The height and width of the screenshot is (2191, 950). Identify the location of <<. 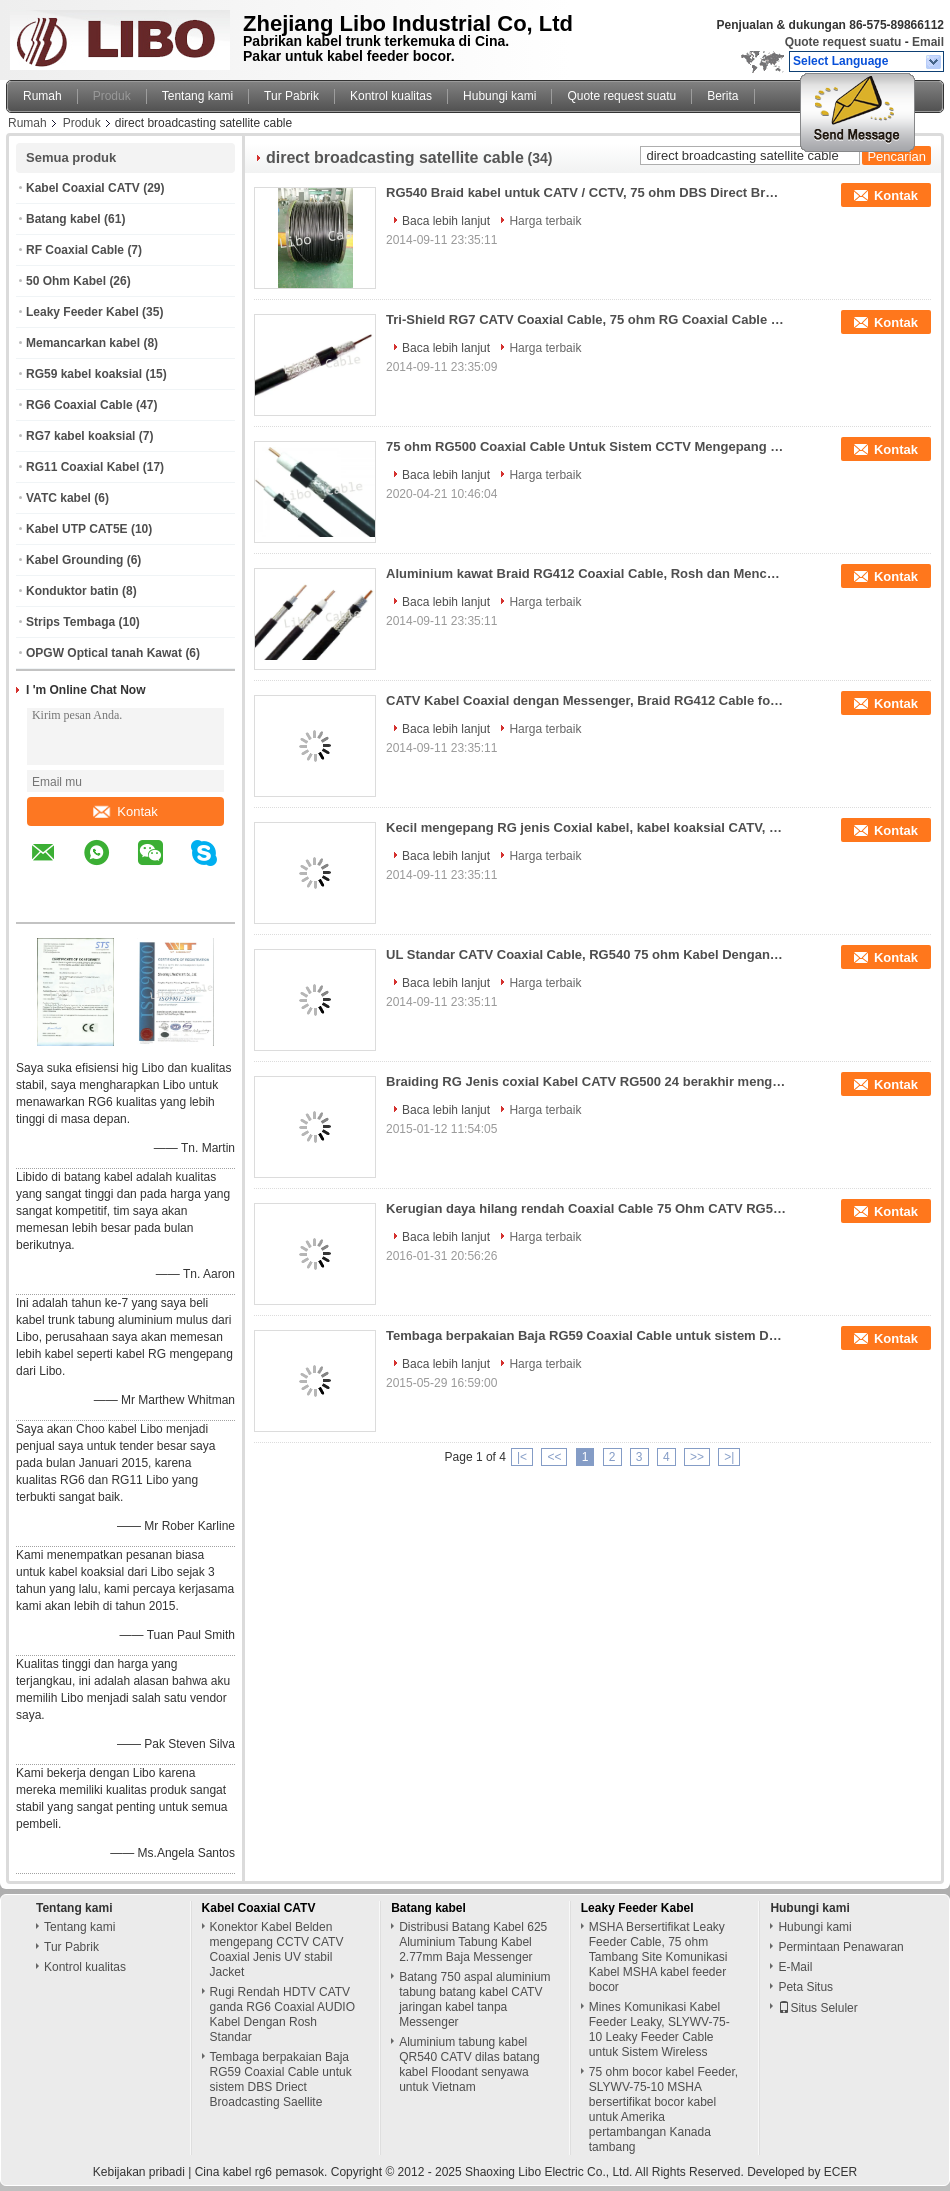
(554, 1457).